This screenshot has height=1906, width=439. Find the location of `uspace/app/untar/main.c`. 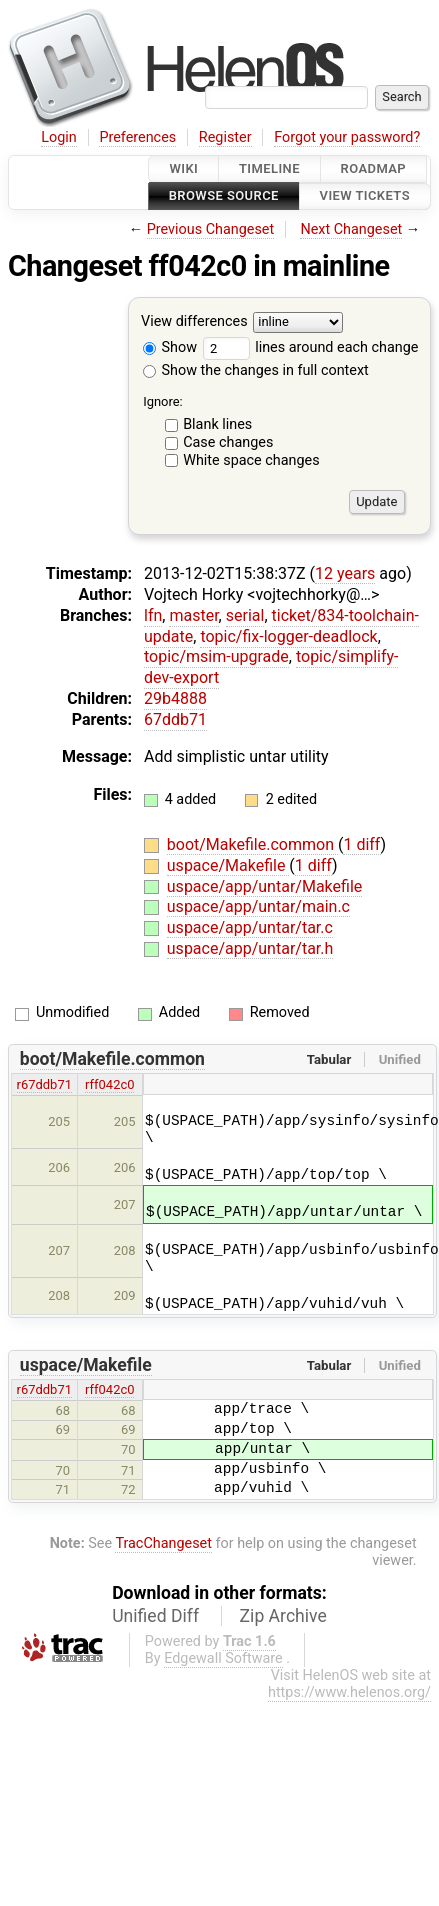

uspace/app/untar/main.c is located at coordinates (258, 906).